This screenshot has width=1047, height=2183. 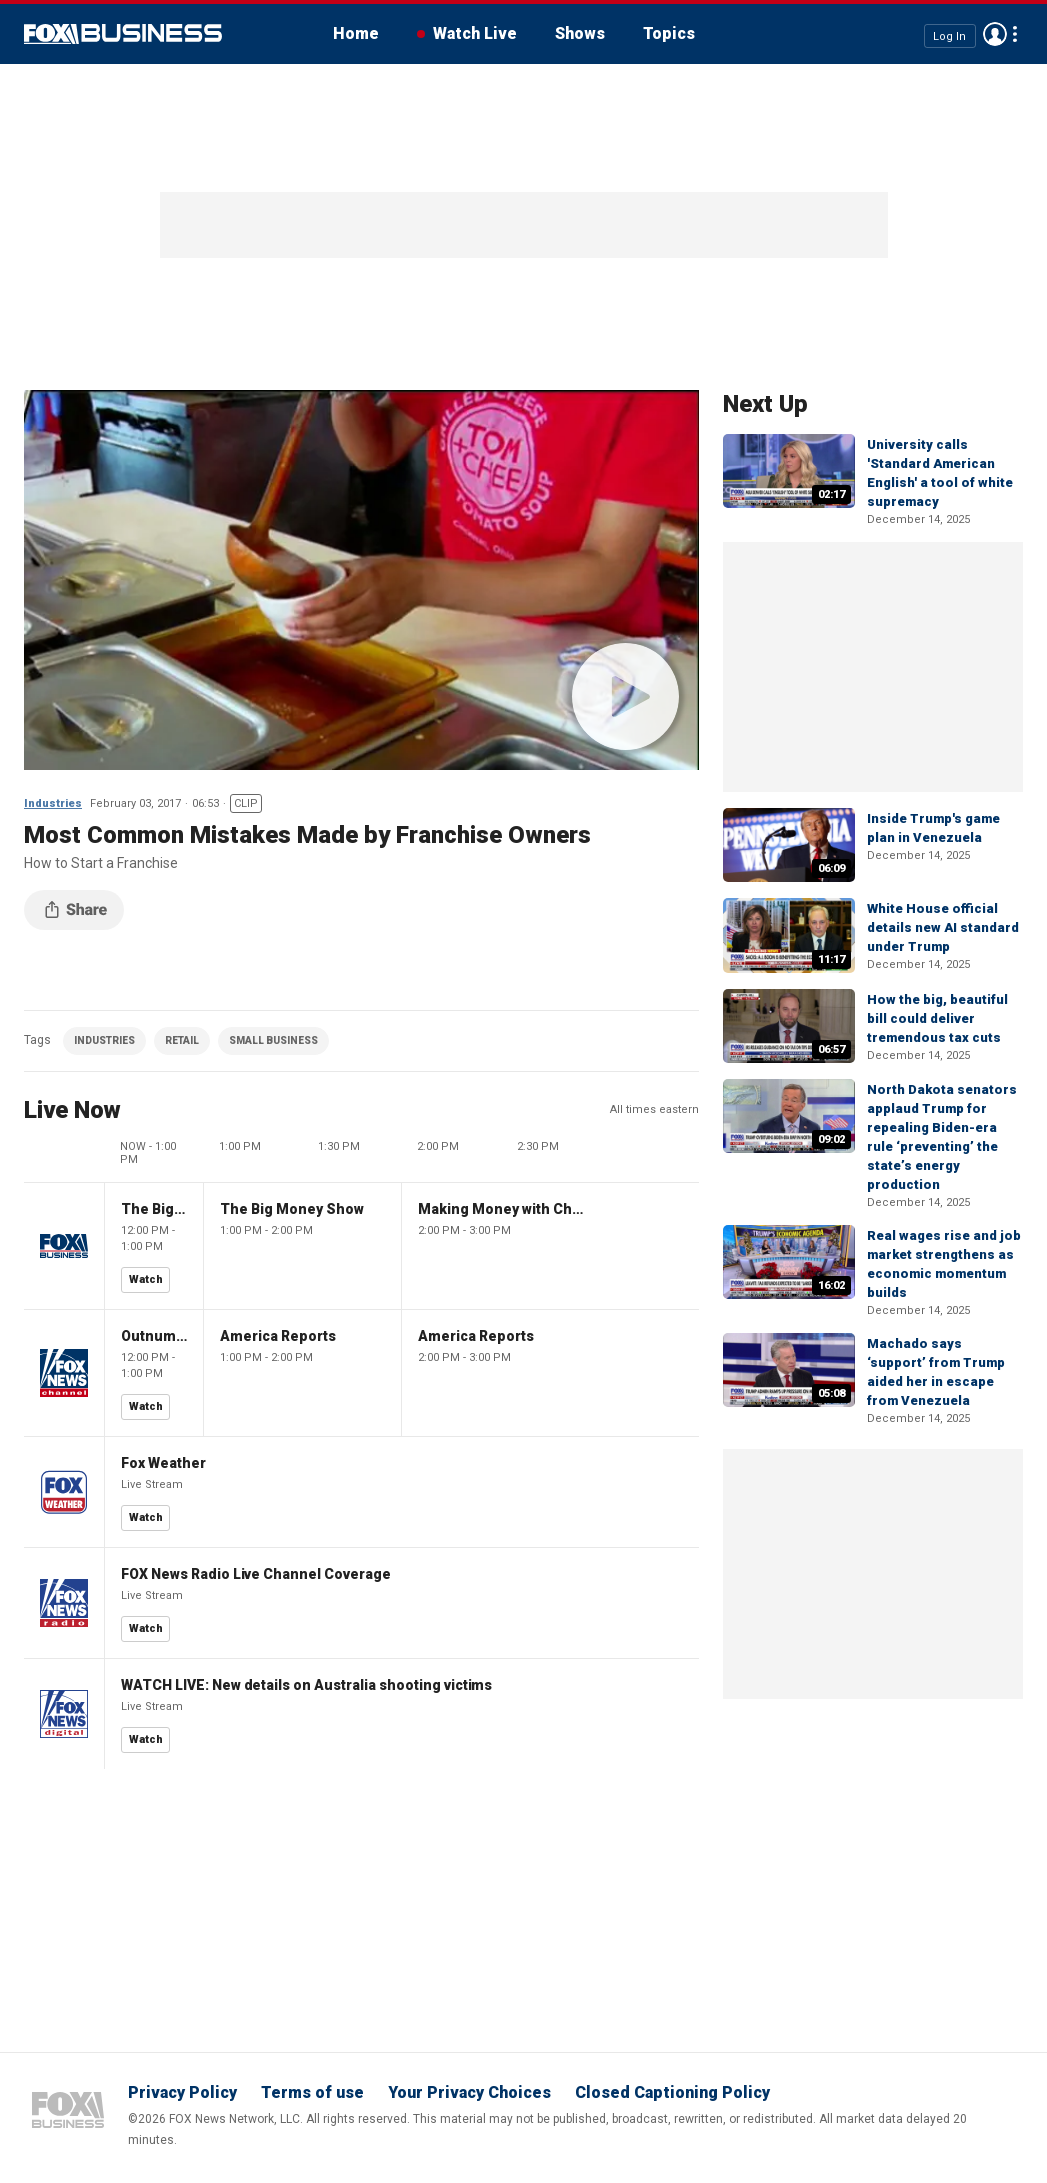 I want to click on Watch, so click(x=146, y=1279).